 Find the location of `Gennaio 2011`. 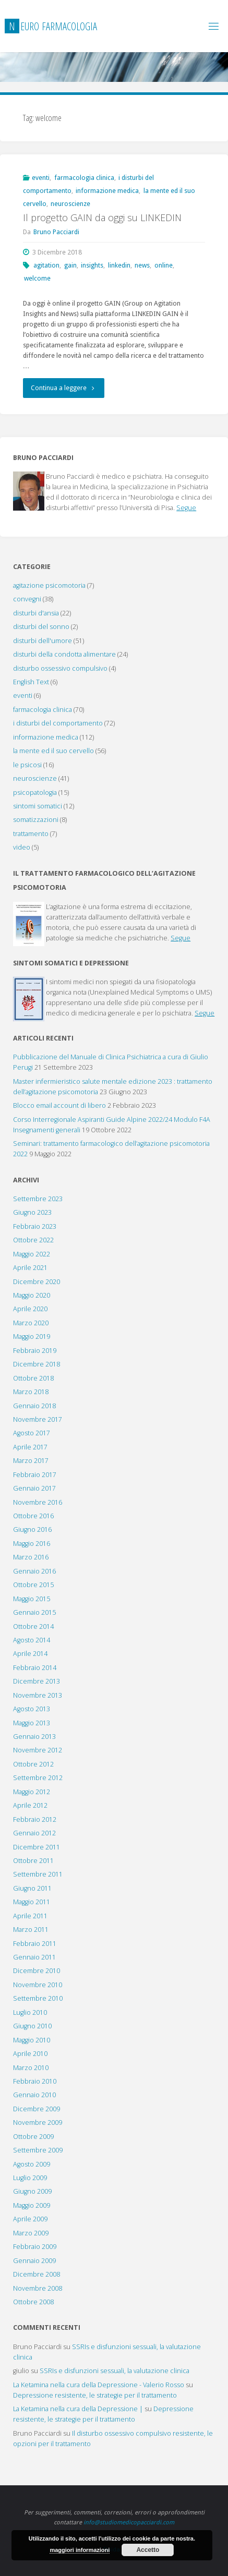

Gennaio 2011 is located at coordinates (34, 1957).